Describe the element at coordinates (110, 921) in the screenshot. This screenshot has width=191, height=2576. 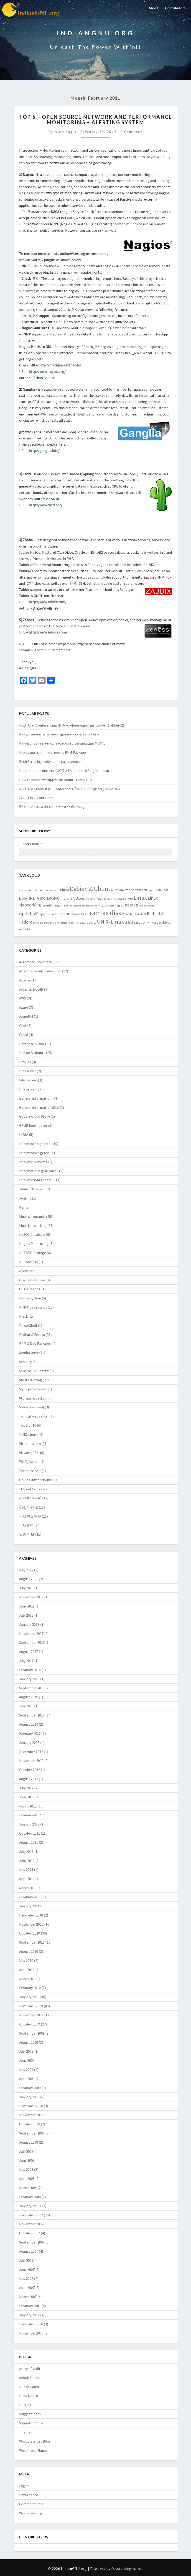
I see `UNIX/Linux [UNIX/Linux (9 items)]` at that location.